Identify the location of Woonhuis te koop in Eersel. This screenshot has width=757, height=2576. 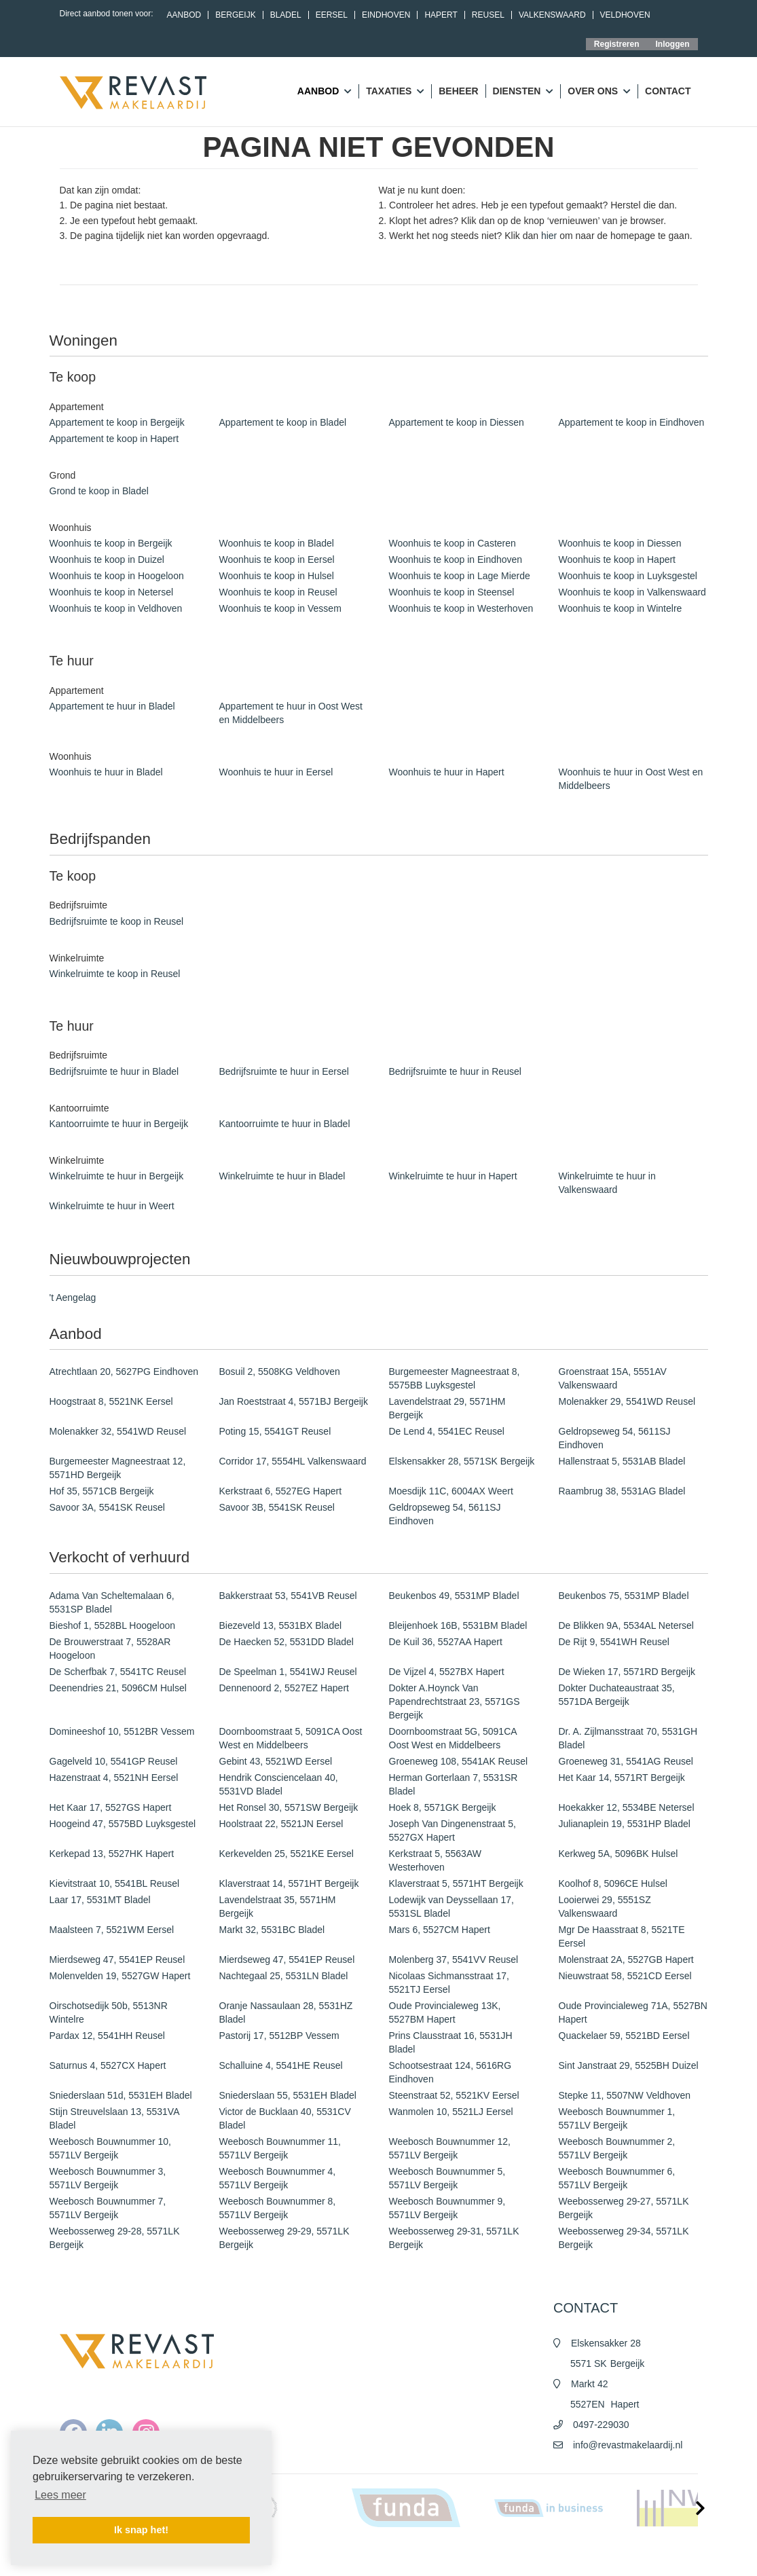
(277, 559).